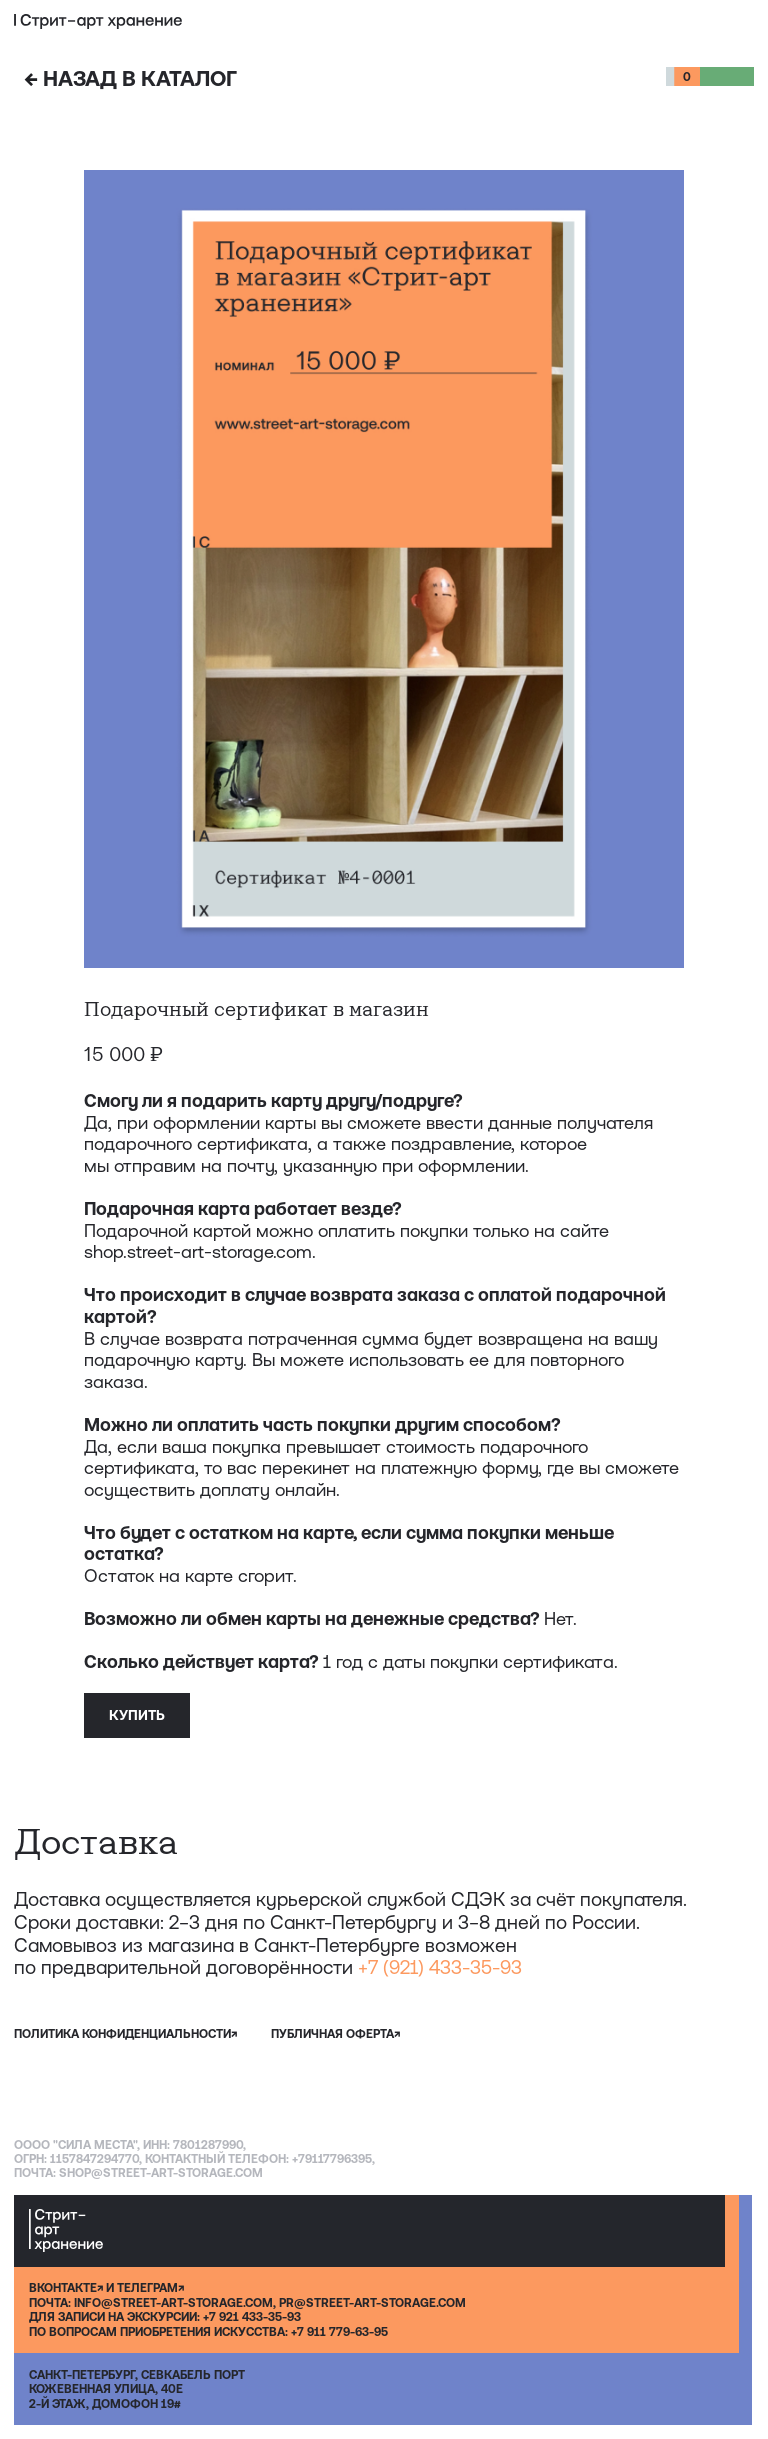 This screenshot has height=2439, width=768. What do you see at coordinates (335, 2034) in the screenshot?
I see `публичная оферта↗` at bounding box center [335, 2034].